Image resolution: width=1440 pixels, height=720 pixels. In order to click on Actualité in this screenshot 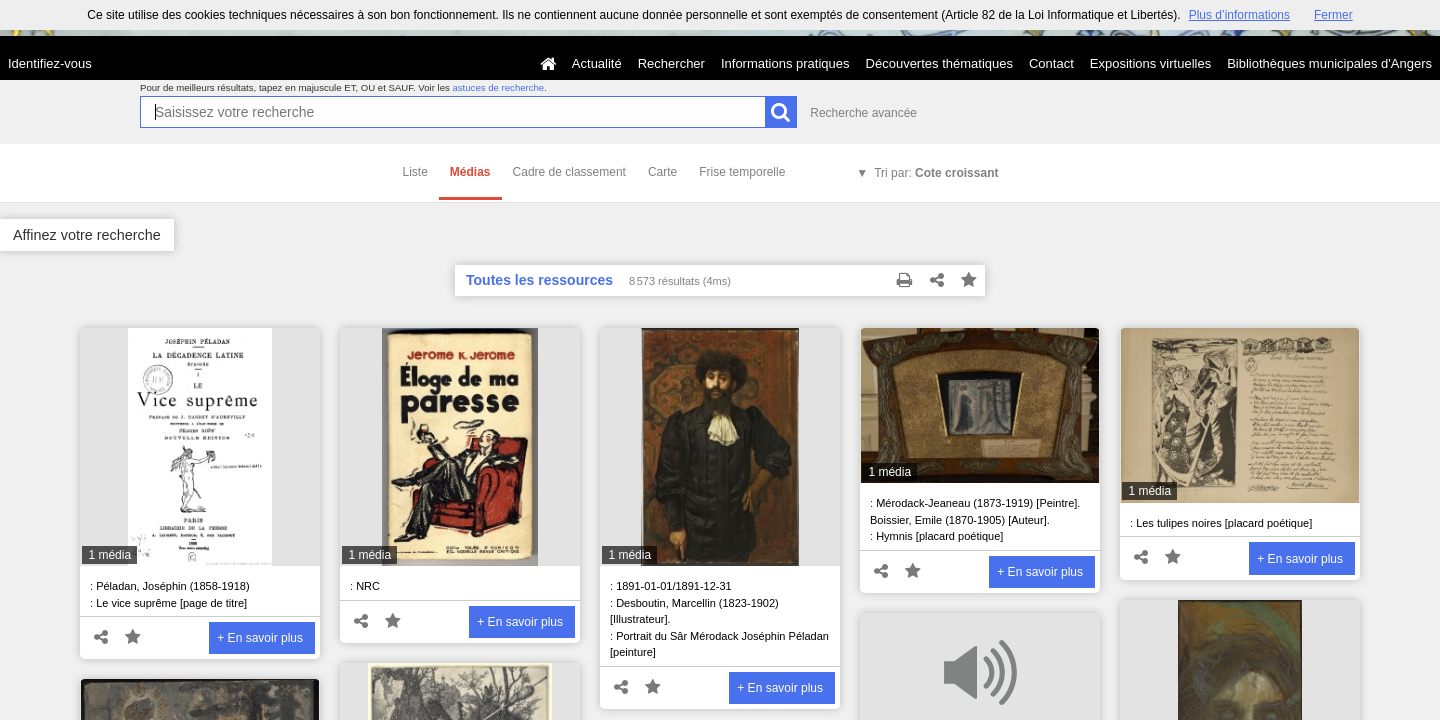, I will do `click(597, 63)`.